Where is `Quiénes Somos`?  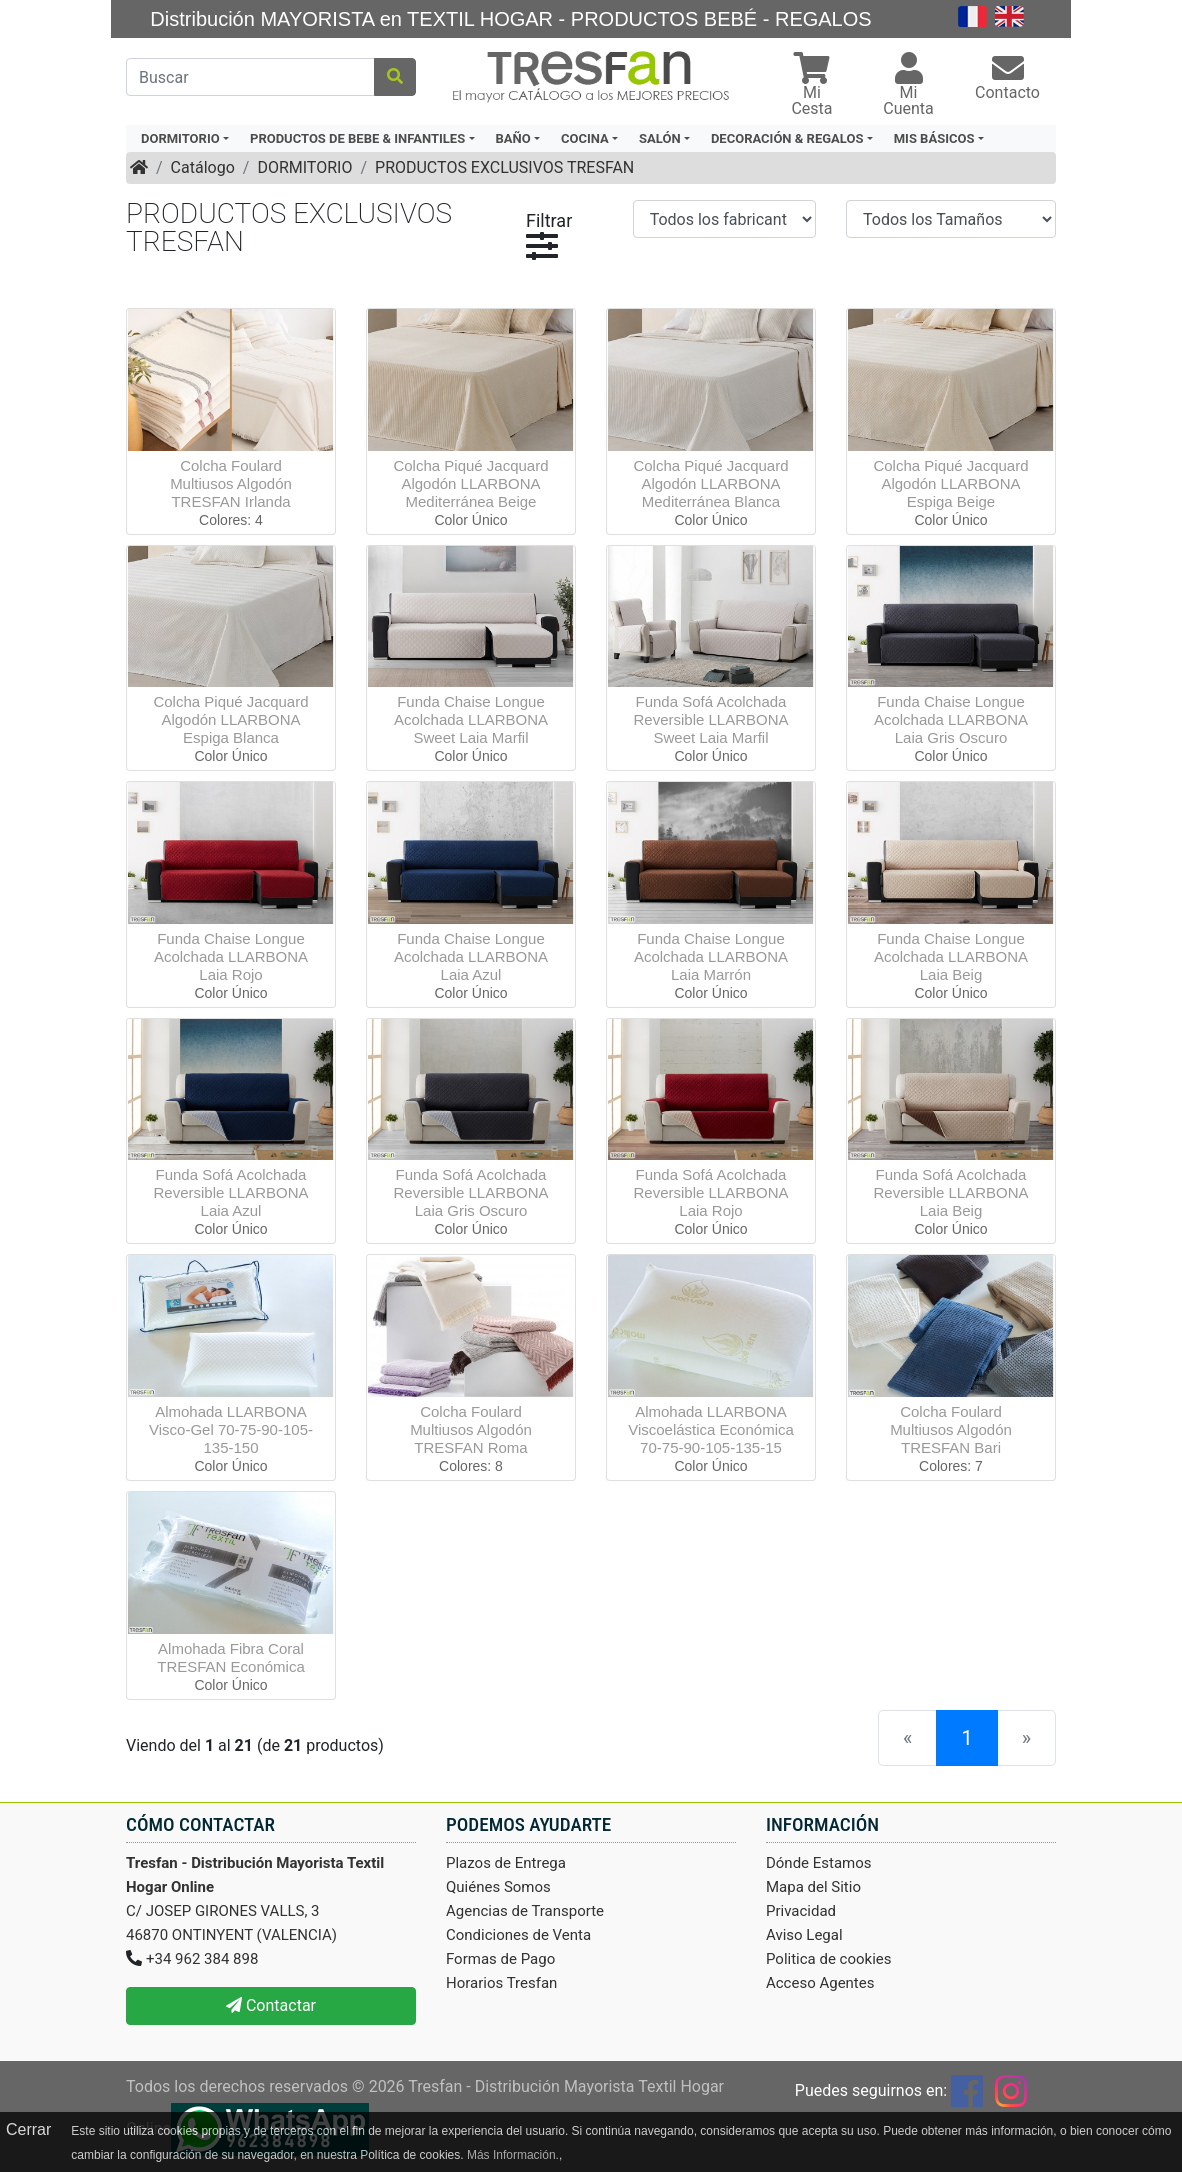
Quiénes Somos is located at coordinates (498, 1887).